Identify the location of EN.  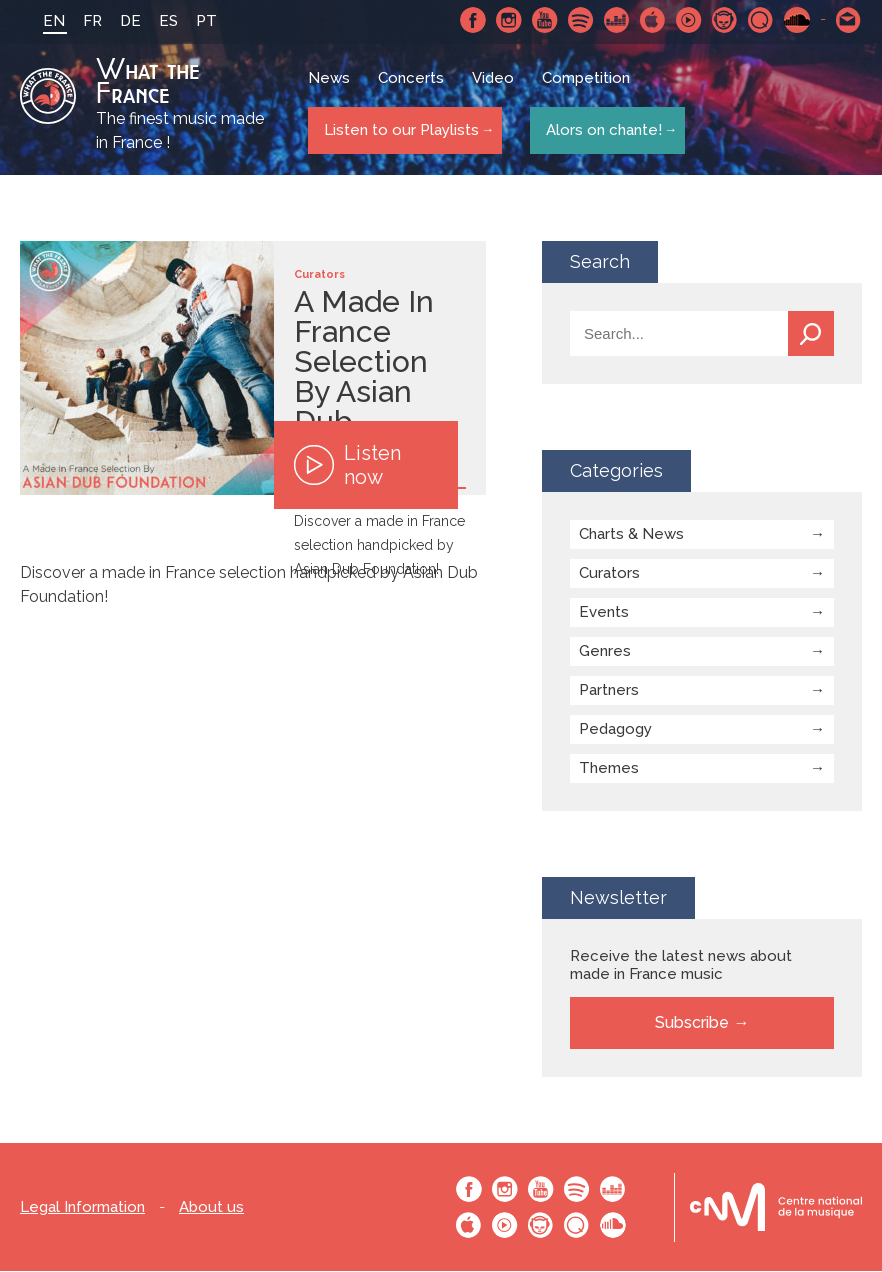
(42, 21).